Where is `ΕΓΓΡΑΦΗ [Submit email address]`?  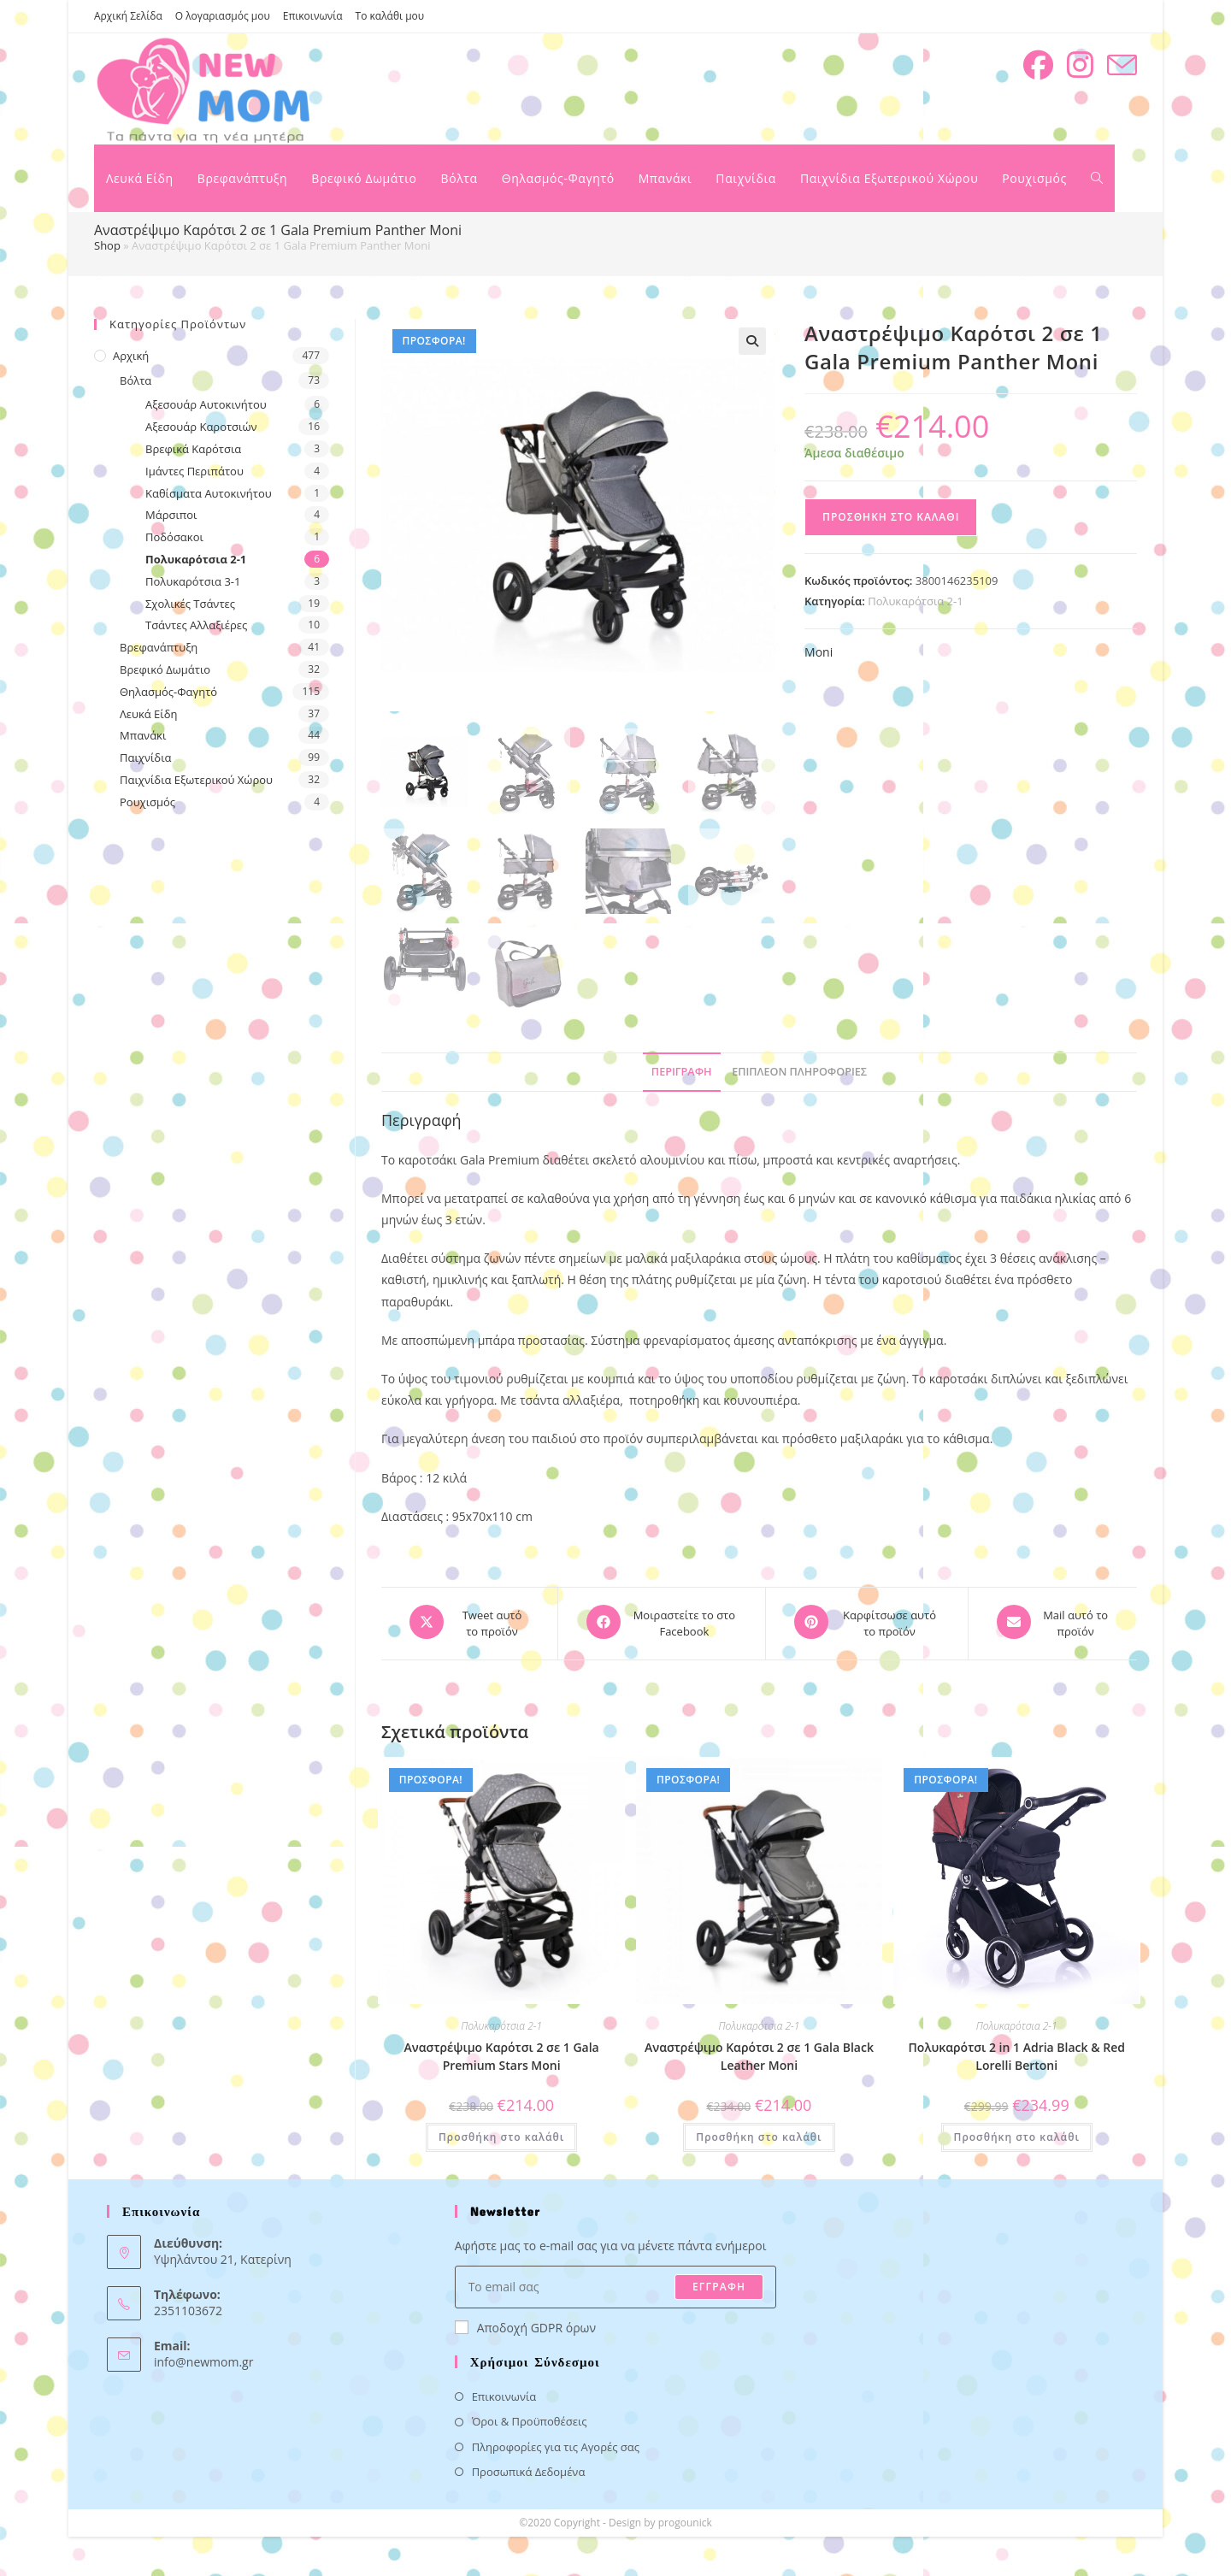 ΕΓΓΡΑΦΗ [Submit email address] is located at coordinates (718, 2282).